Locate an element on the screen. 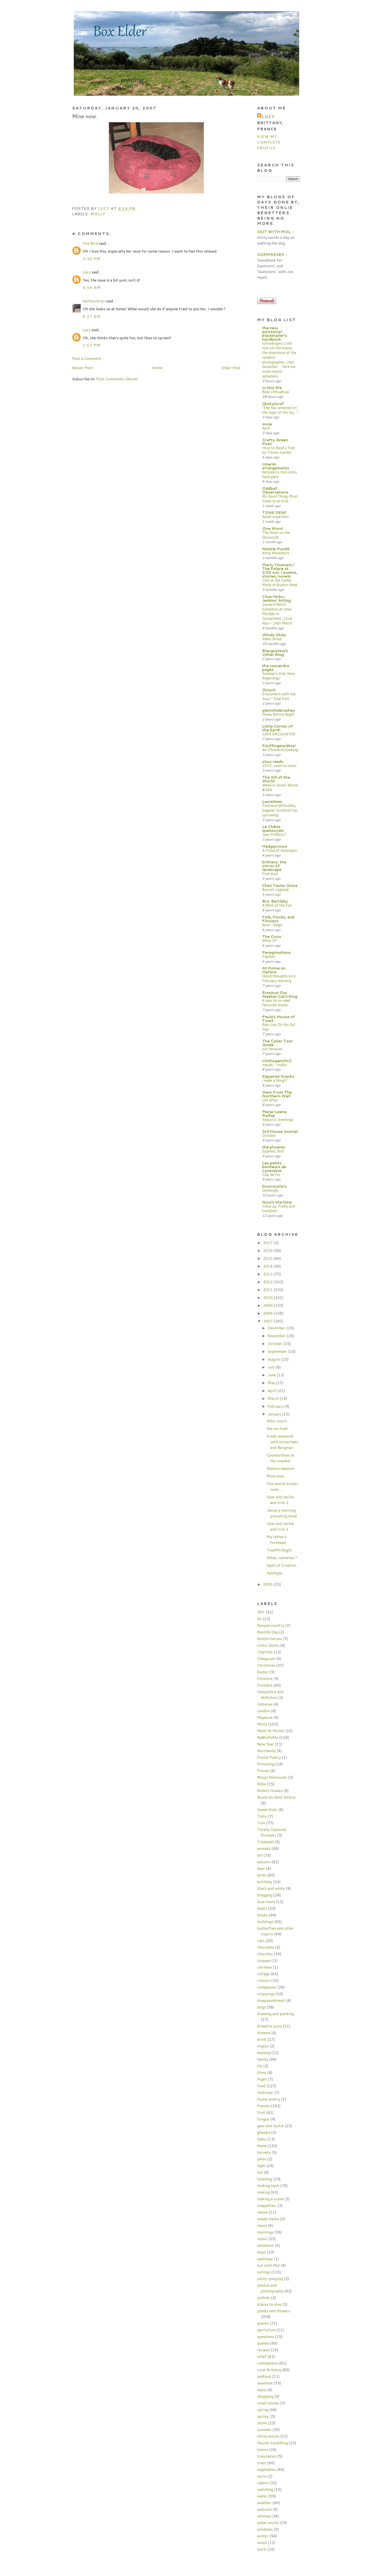 This screenshot has height=2576, width=372. drink is located at coordinates (261, 2039).